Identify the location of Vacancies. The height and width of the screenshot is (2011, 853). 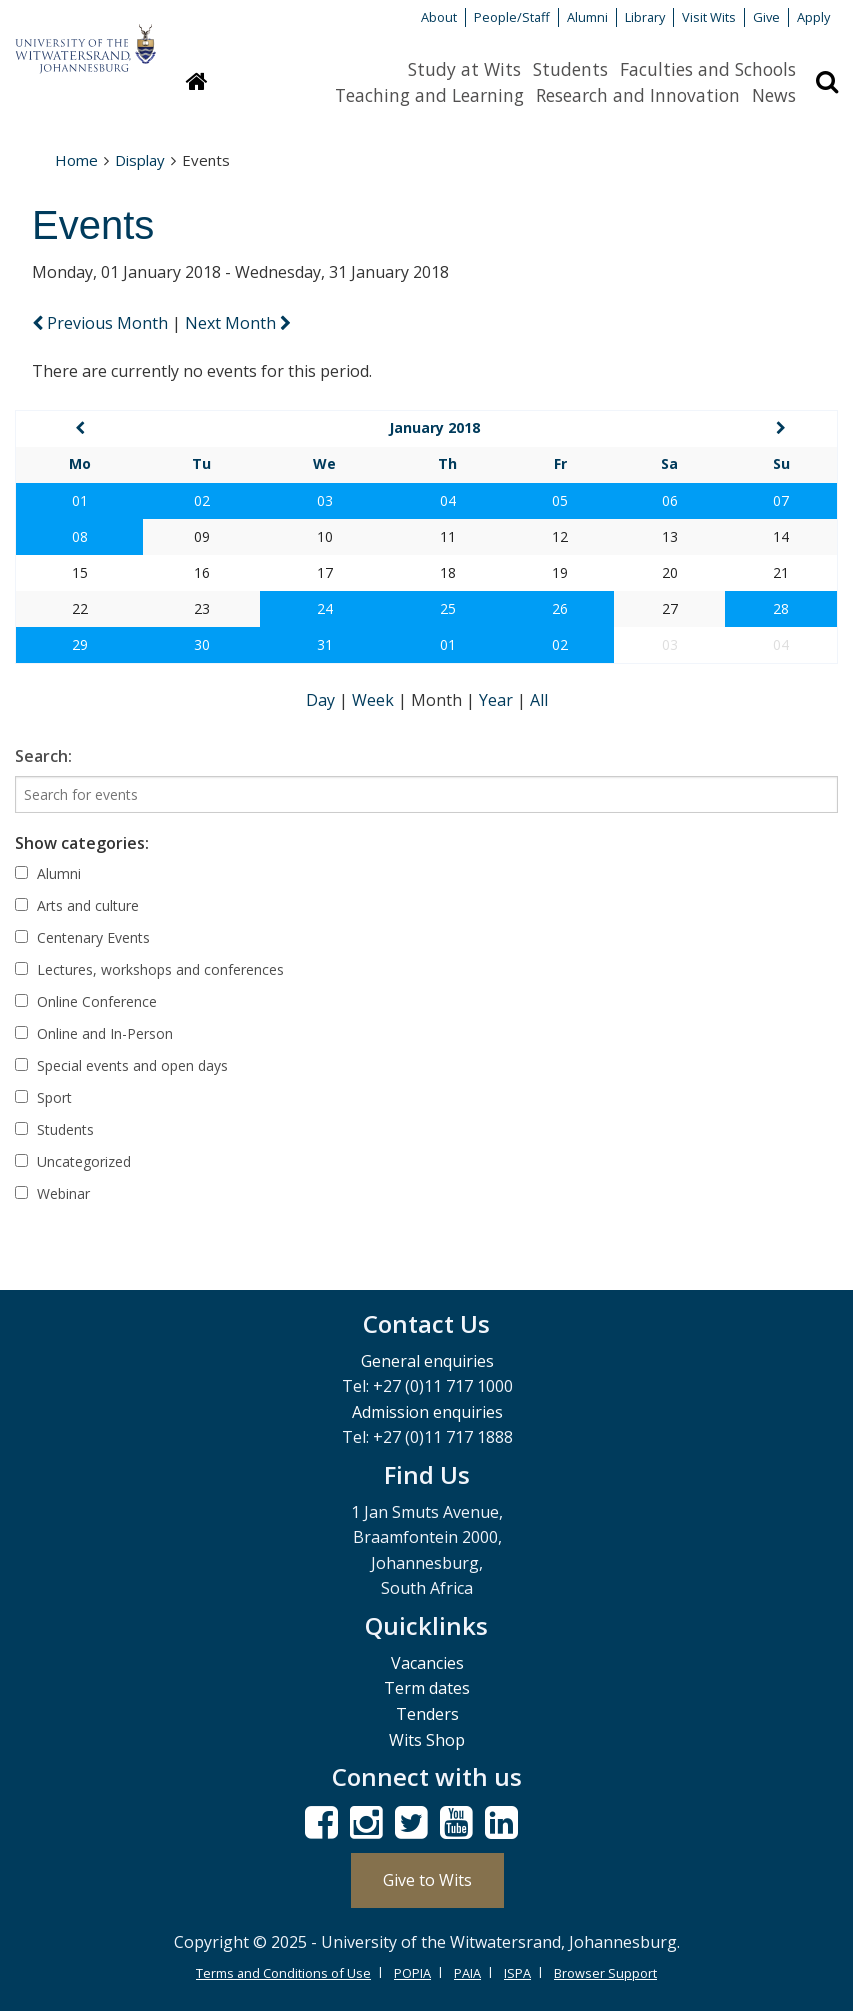
(427, 1663).